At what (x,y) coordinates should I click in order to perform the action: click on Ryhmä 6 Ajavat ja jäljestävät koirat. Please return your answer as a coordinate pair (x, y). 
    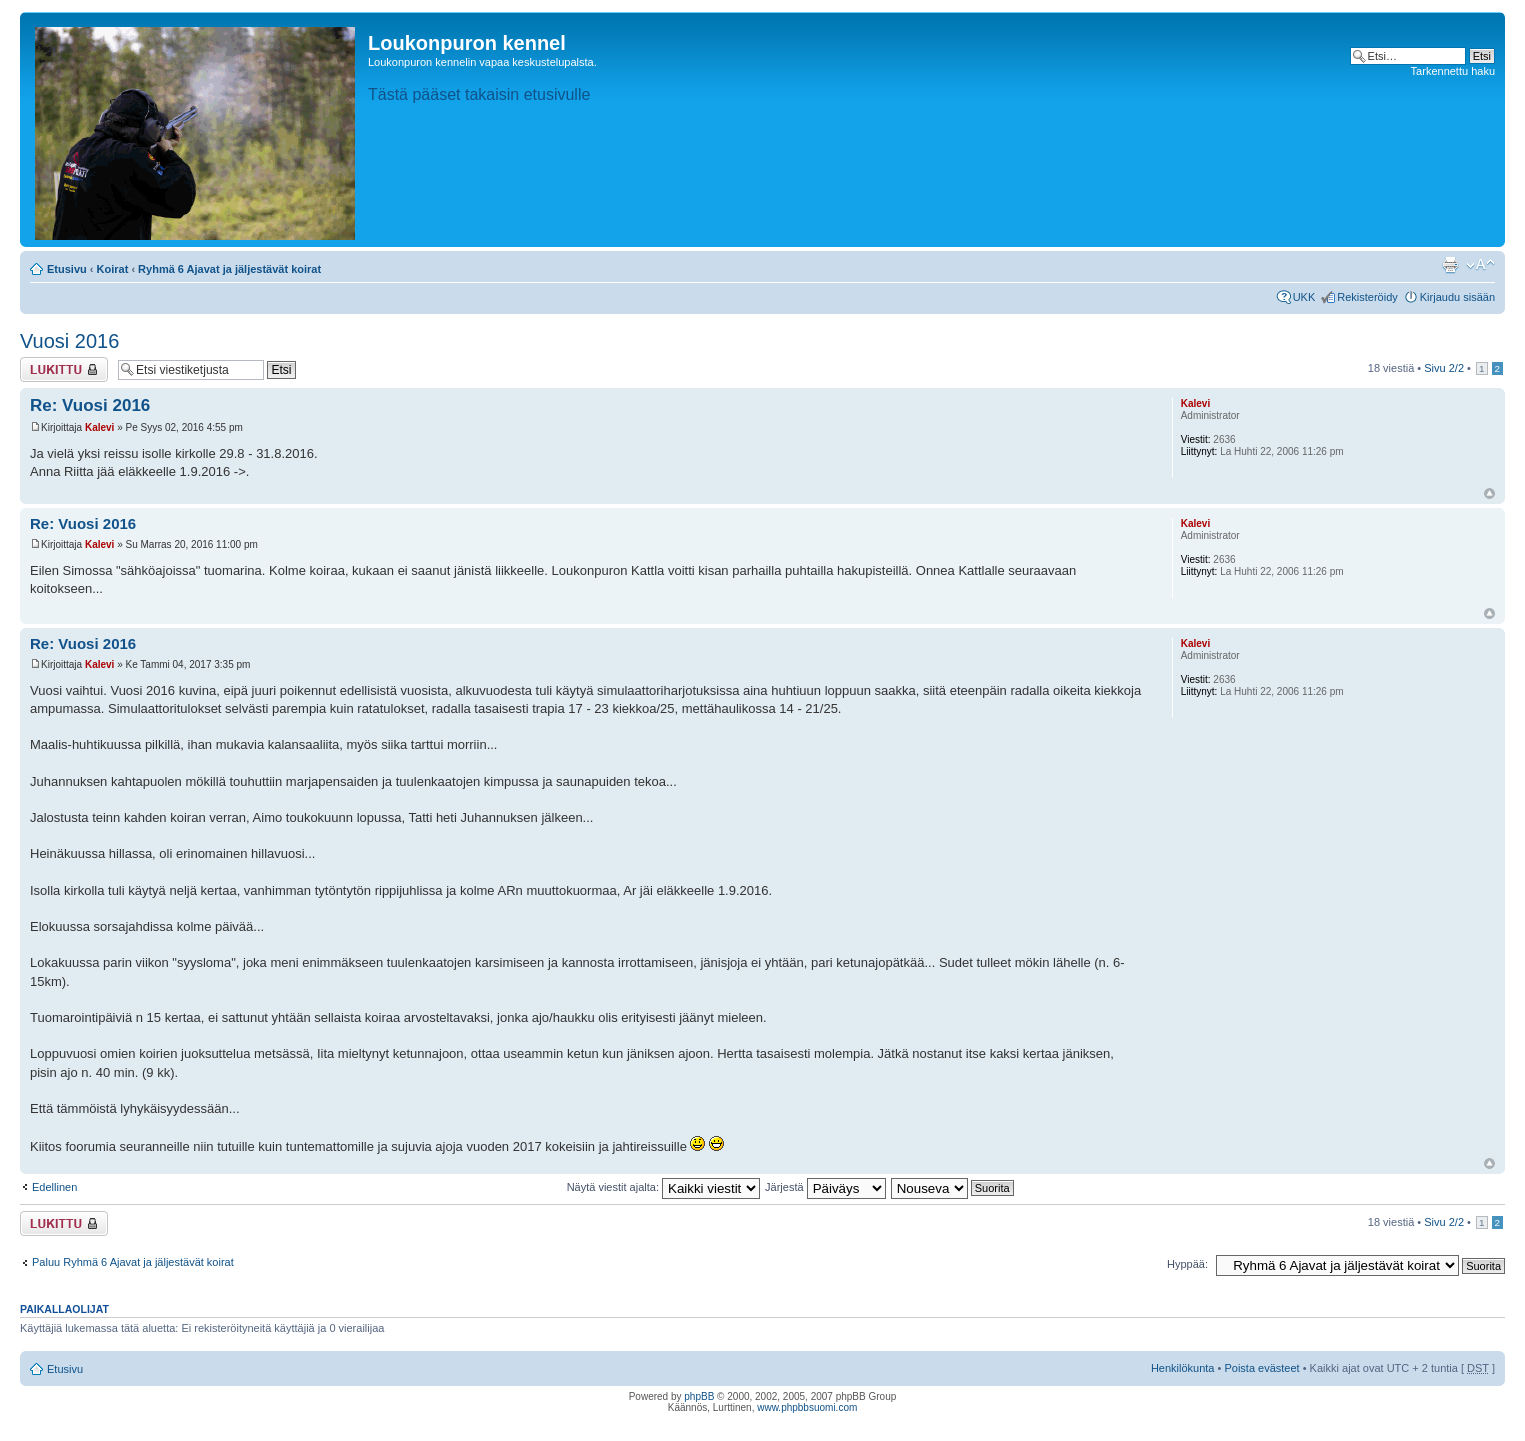
    Looking at the image, I should click on (229, 269).